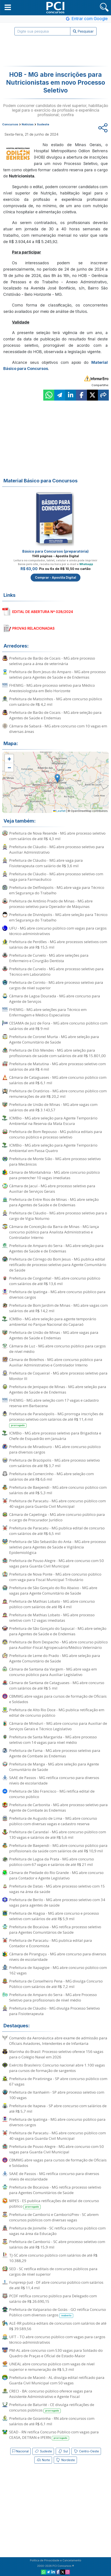 Image resolution: width=111 pixels, height=2576 pixels. Describe the element at coordinates (57, 2312) in the screenshot. I see `Prefeitura de Valparaíso de Goiás - GO retifica Concurso Público com diversos cargos` at that location.